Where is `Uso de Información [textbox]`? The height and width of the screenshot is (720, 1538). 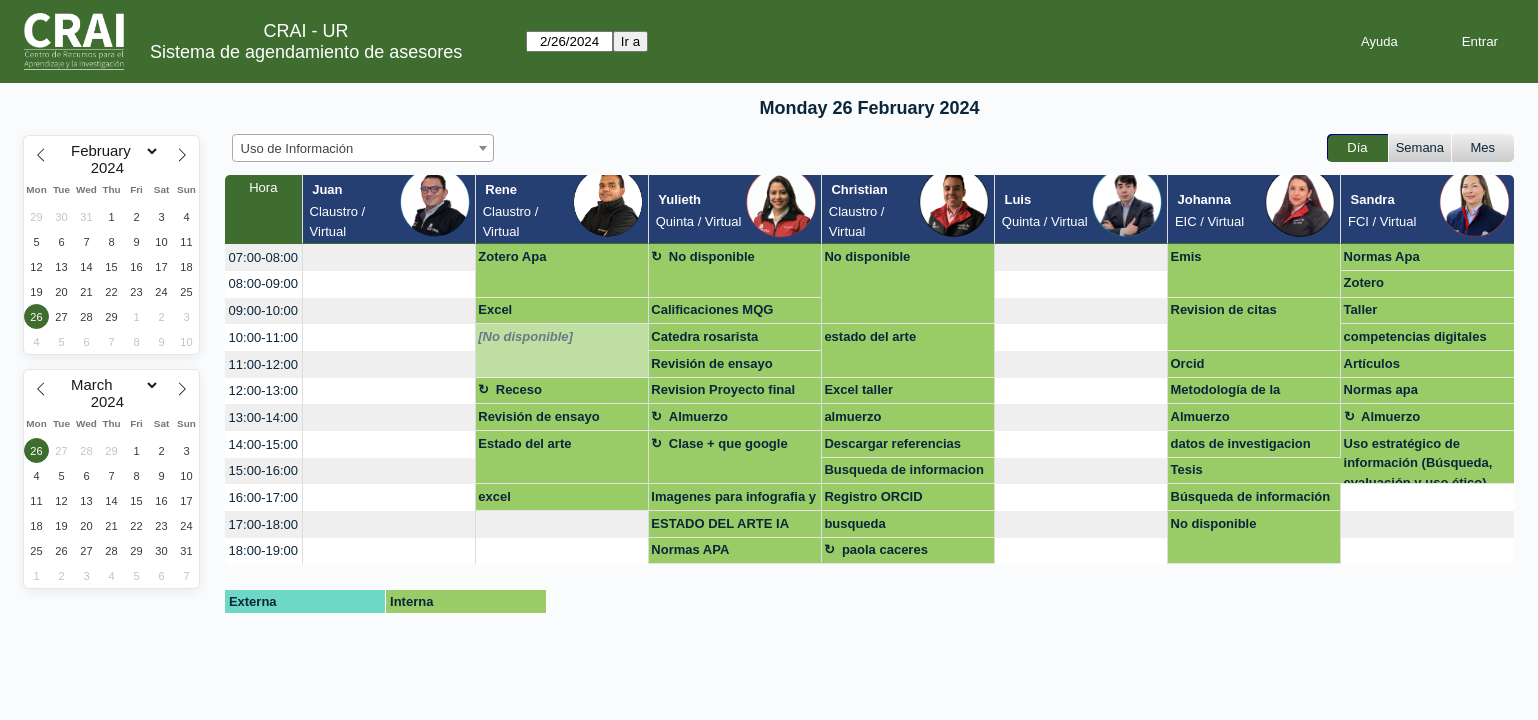
Uso de Información [textbox] is located at coordinates (297, 148).